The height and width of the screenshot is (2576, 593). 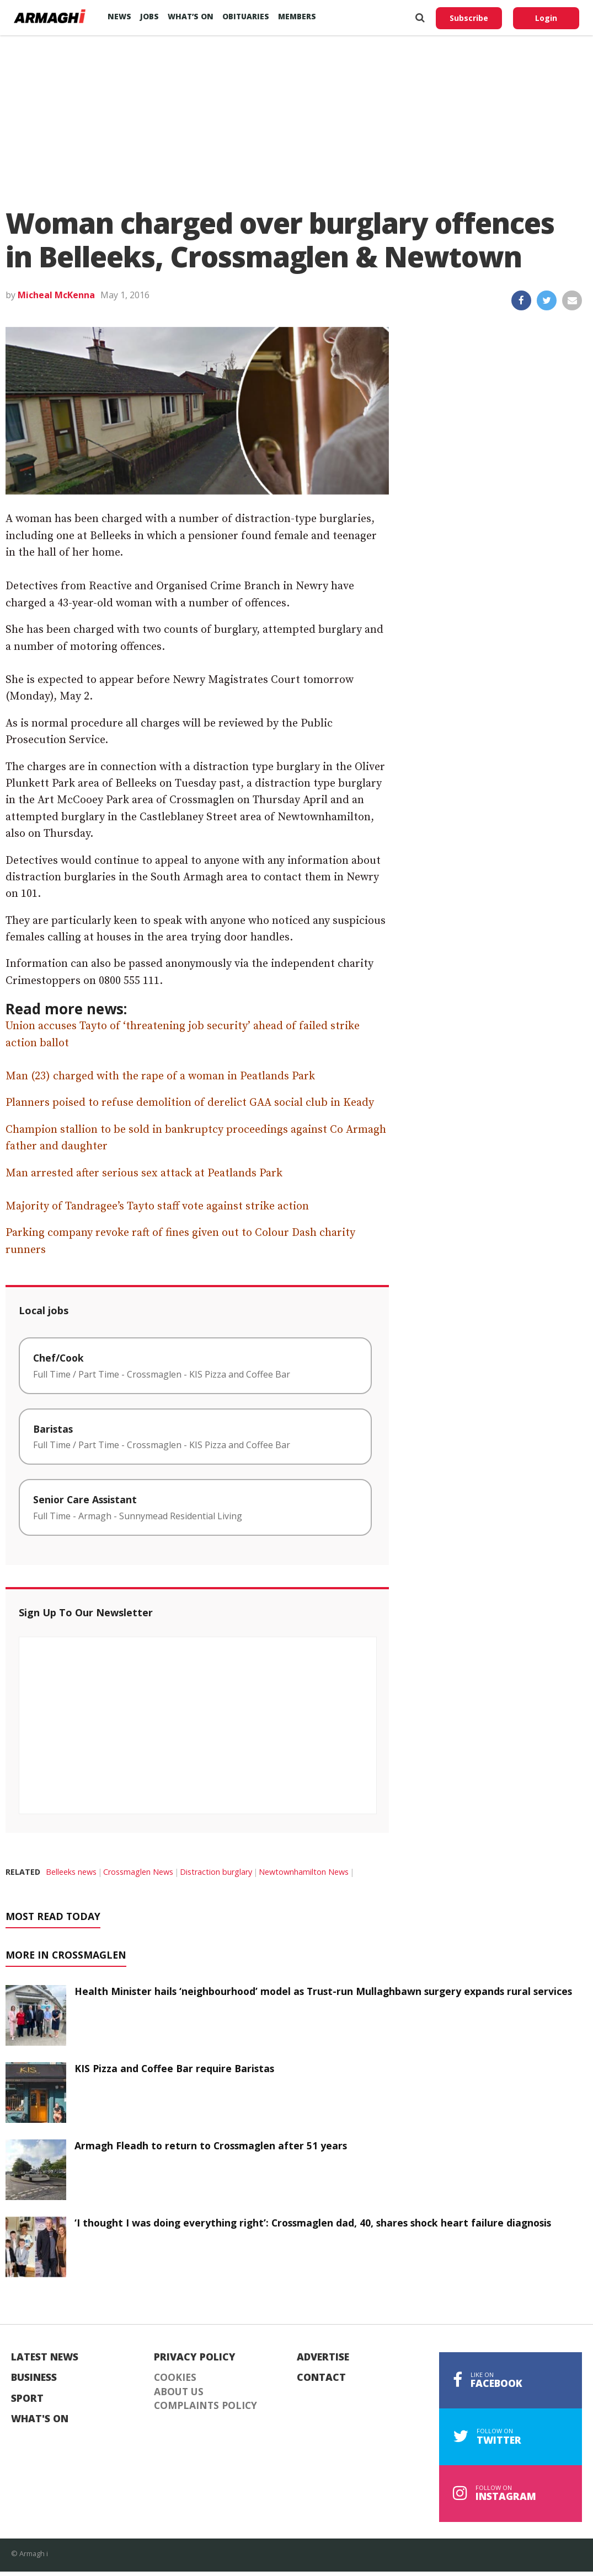 I want to click on Man arrested after serious sex attack at Peatlands Park, so click(x=144, y=1173).